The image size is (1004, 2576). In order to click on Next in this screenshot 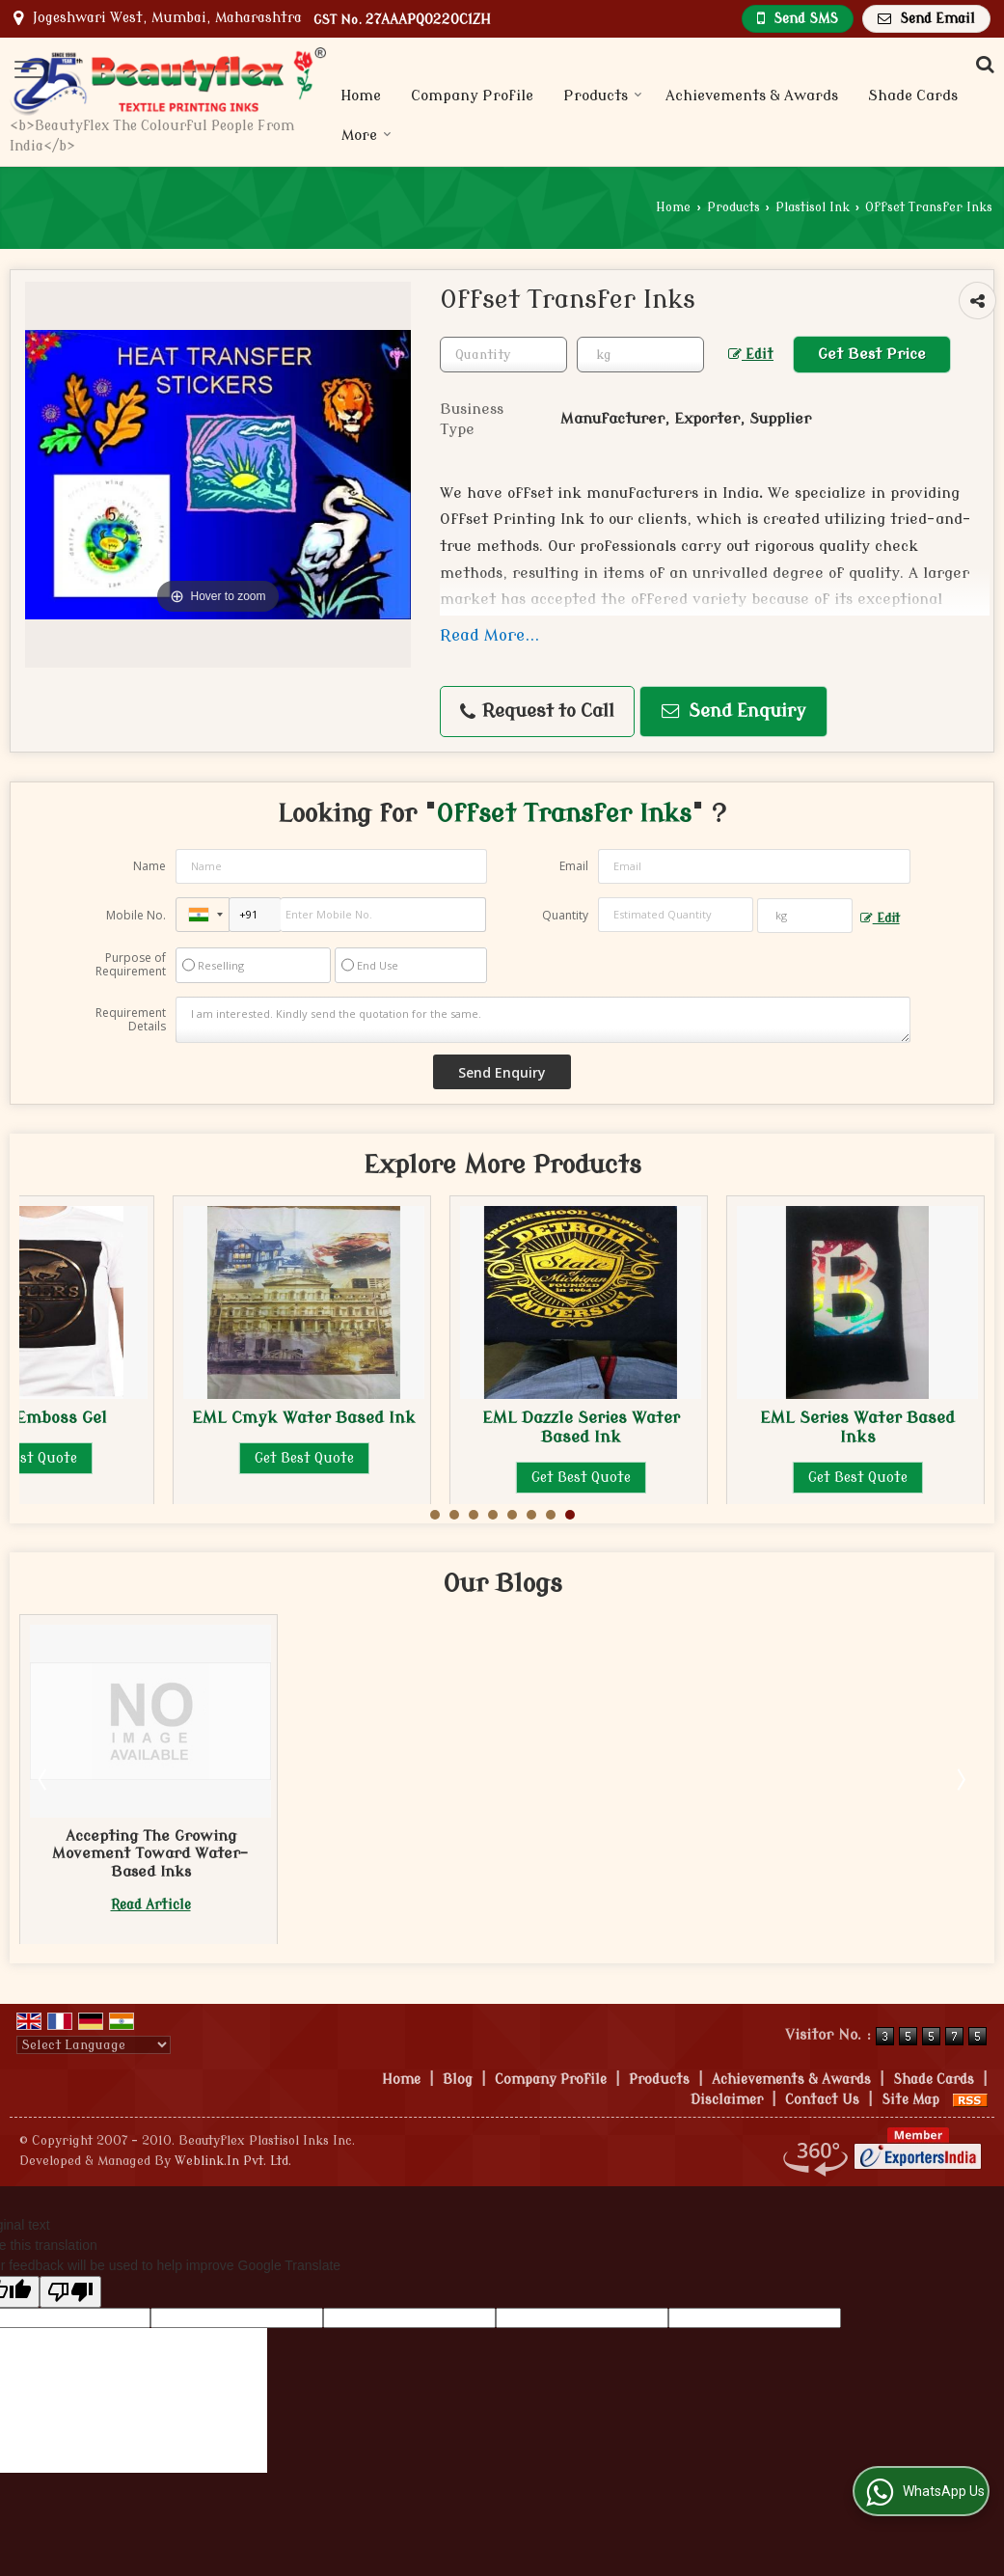, I will do `click(959, 1779)`.